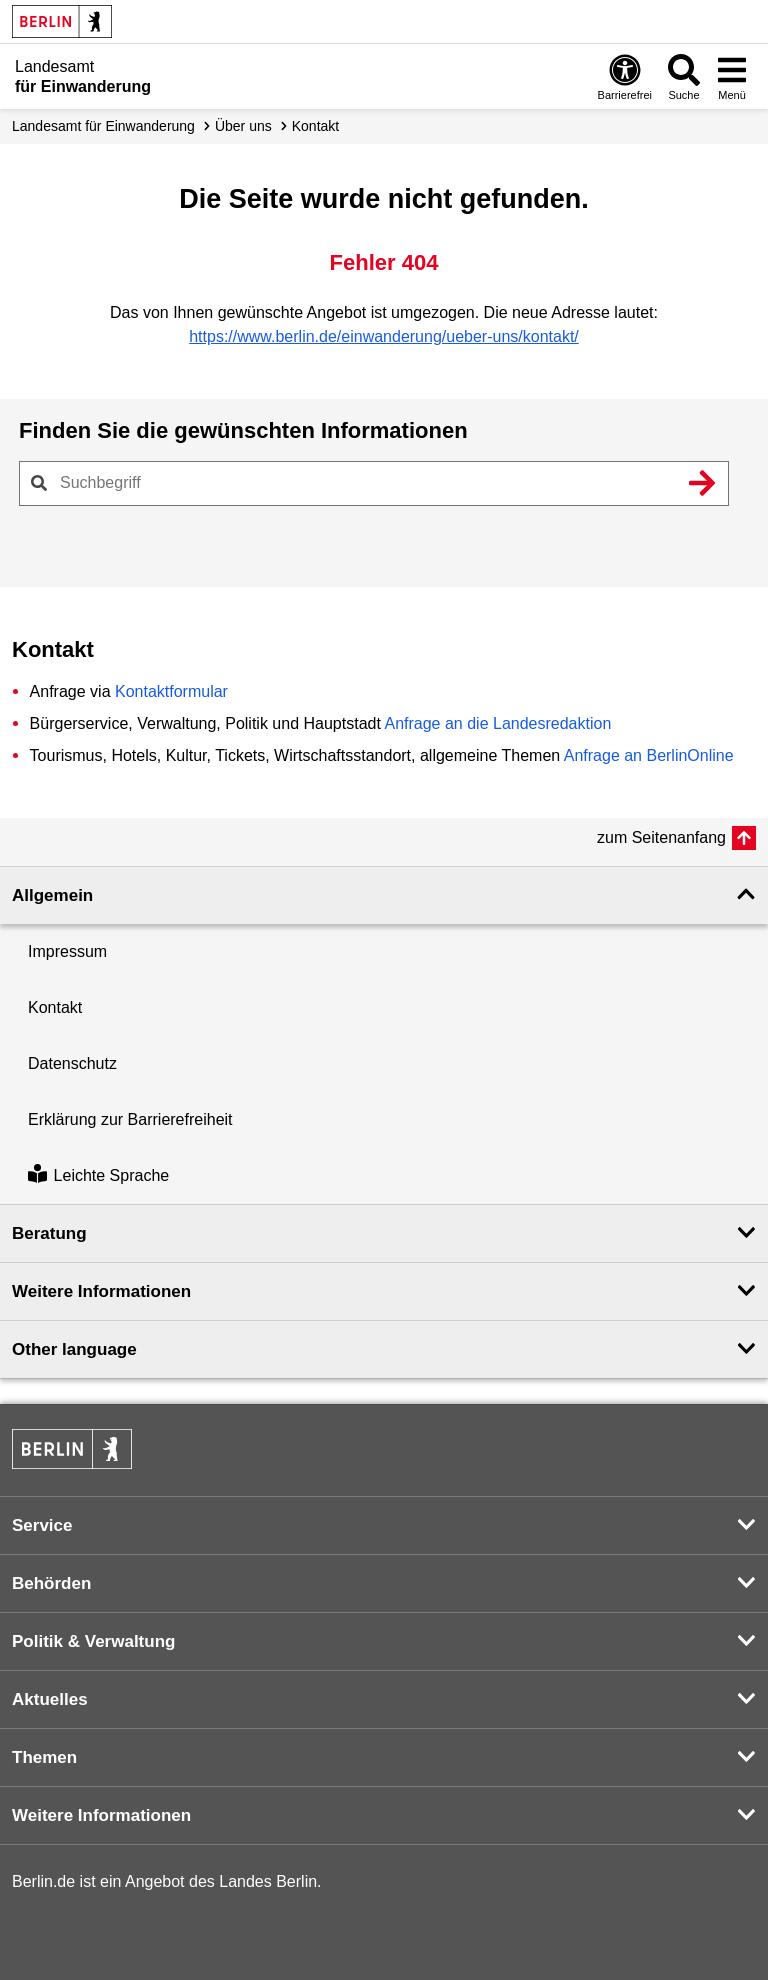  Describe the element at coordinates (101, 1291) in the screenshot. I see `Weitere Informationen [button]` at that location.